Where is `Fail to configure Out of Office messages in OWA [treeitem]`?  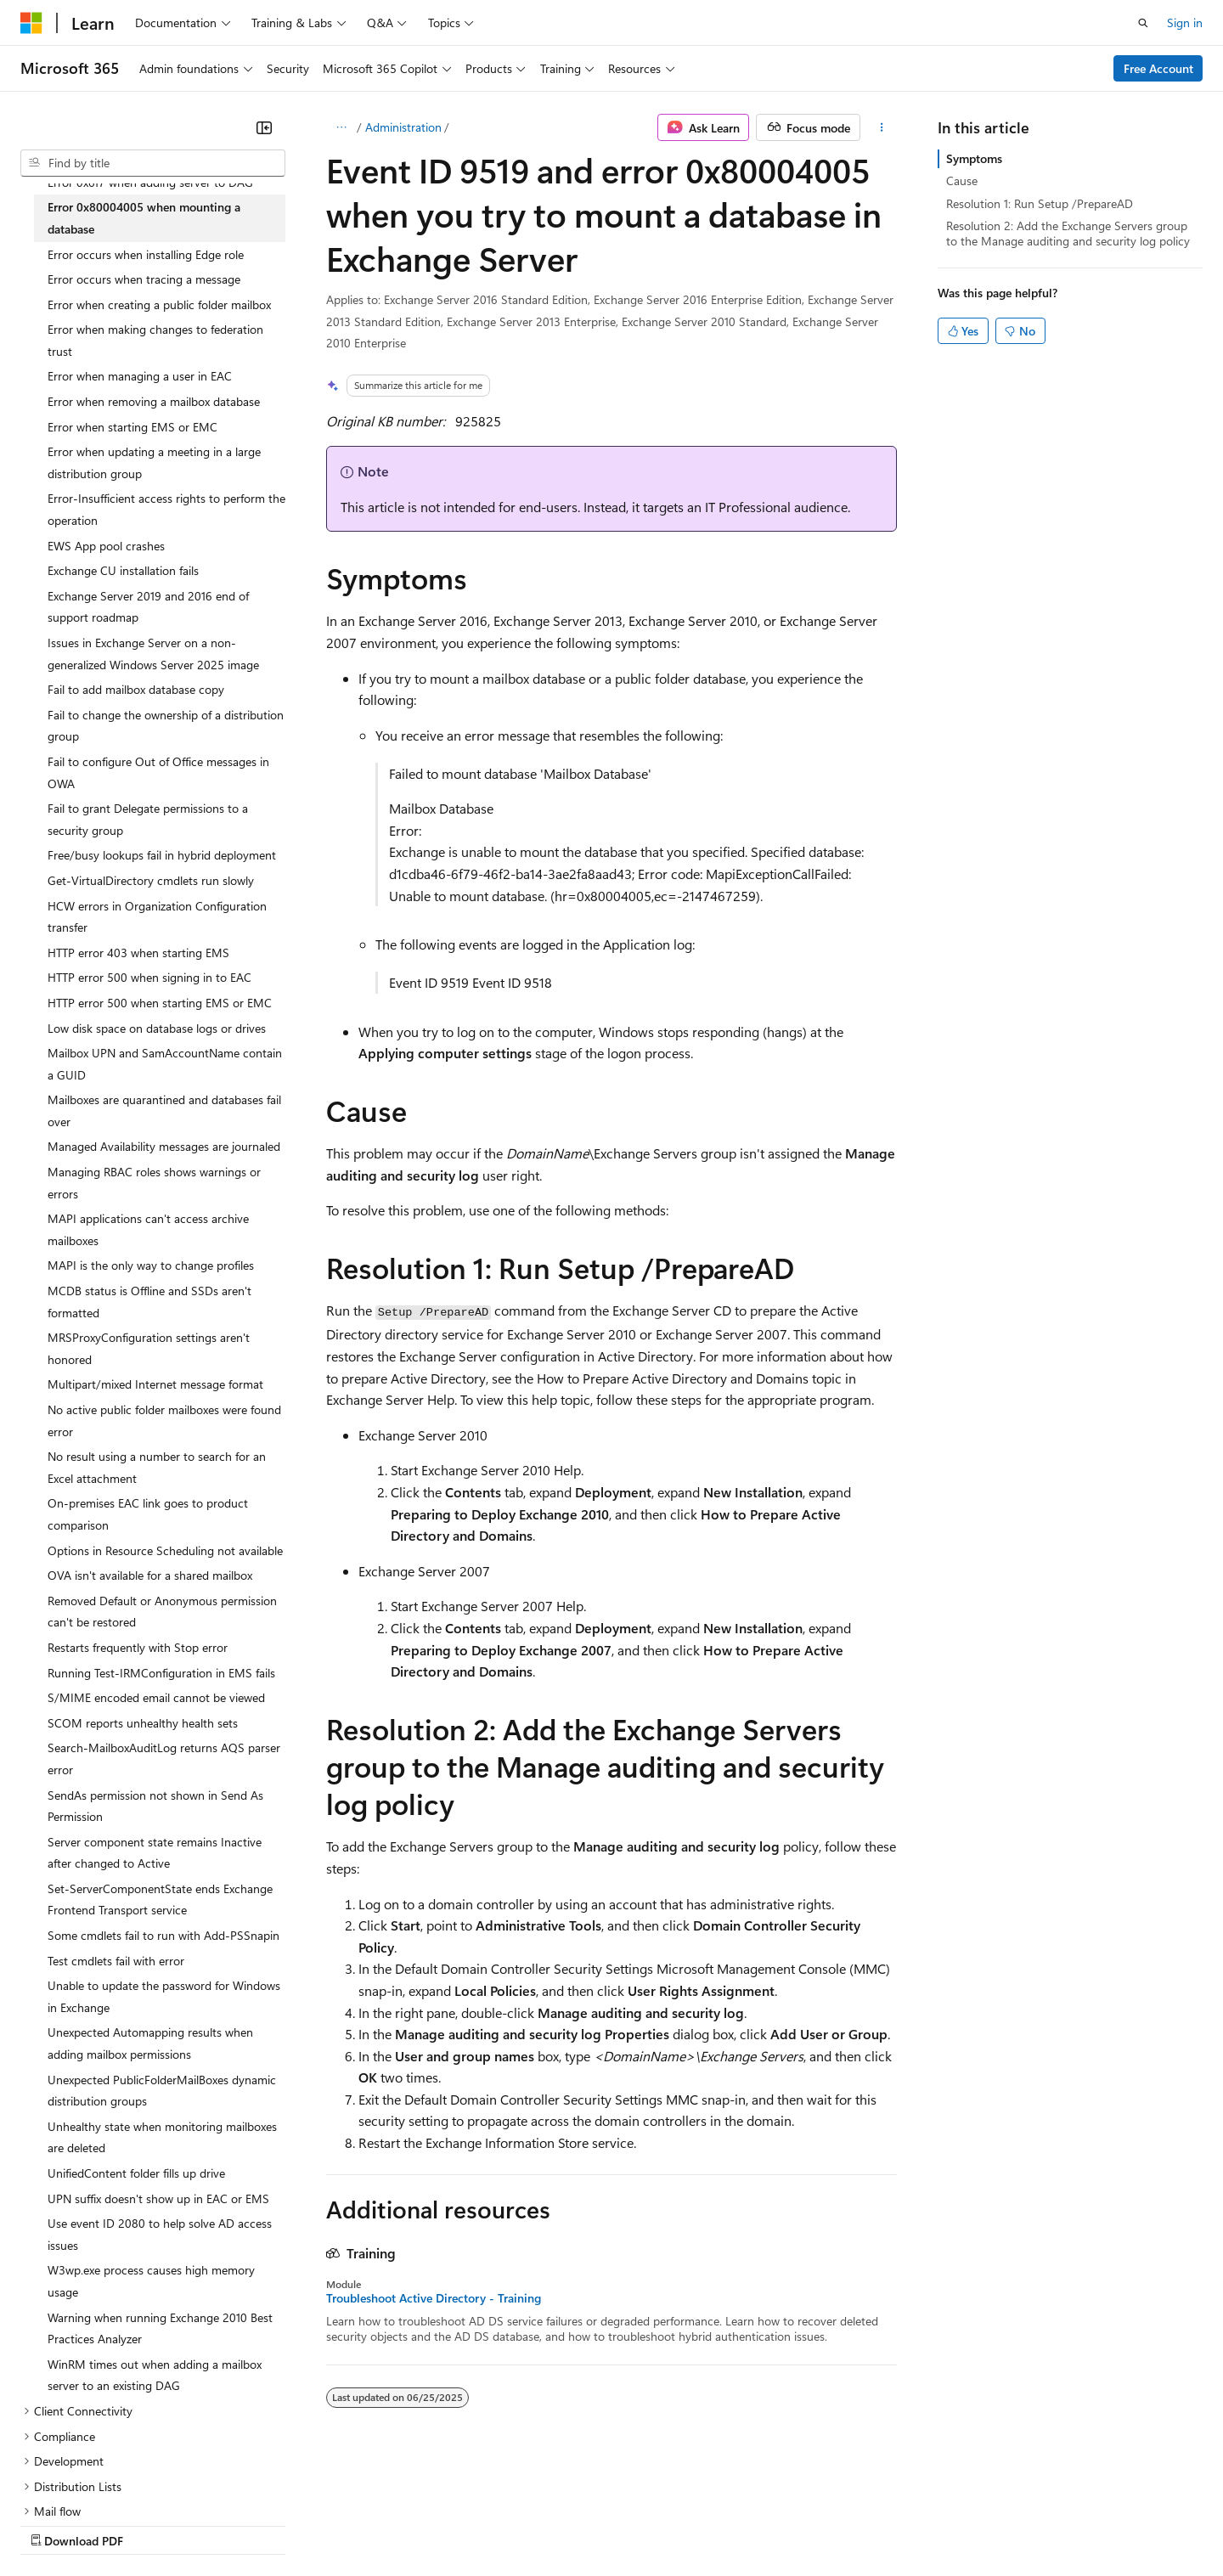 Fail to configure Out of Office messages in OWA [treeitem] is located at coordinates (158, 772).